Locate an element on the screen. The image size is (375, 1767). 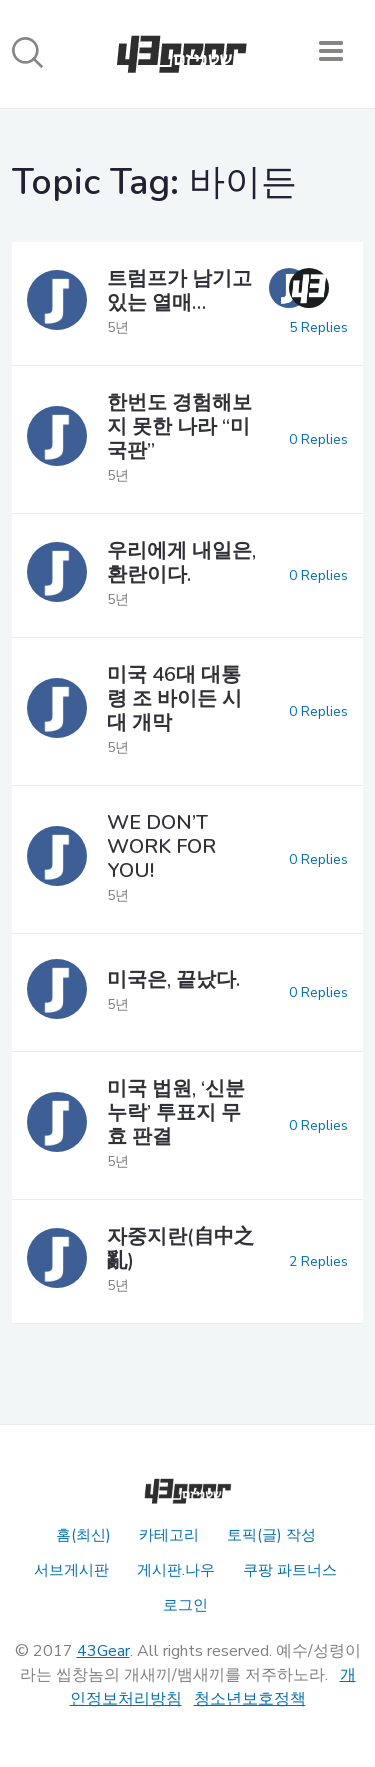
5 Replies is located at coordinates (318, 327).